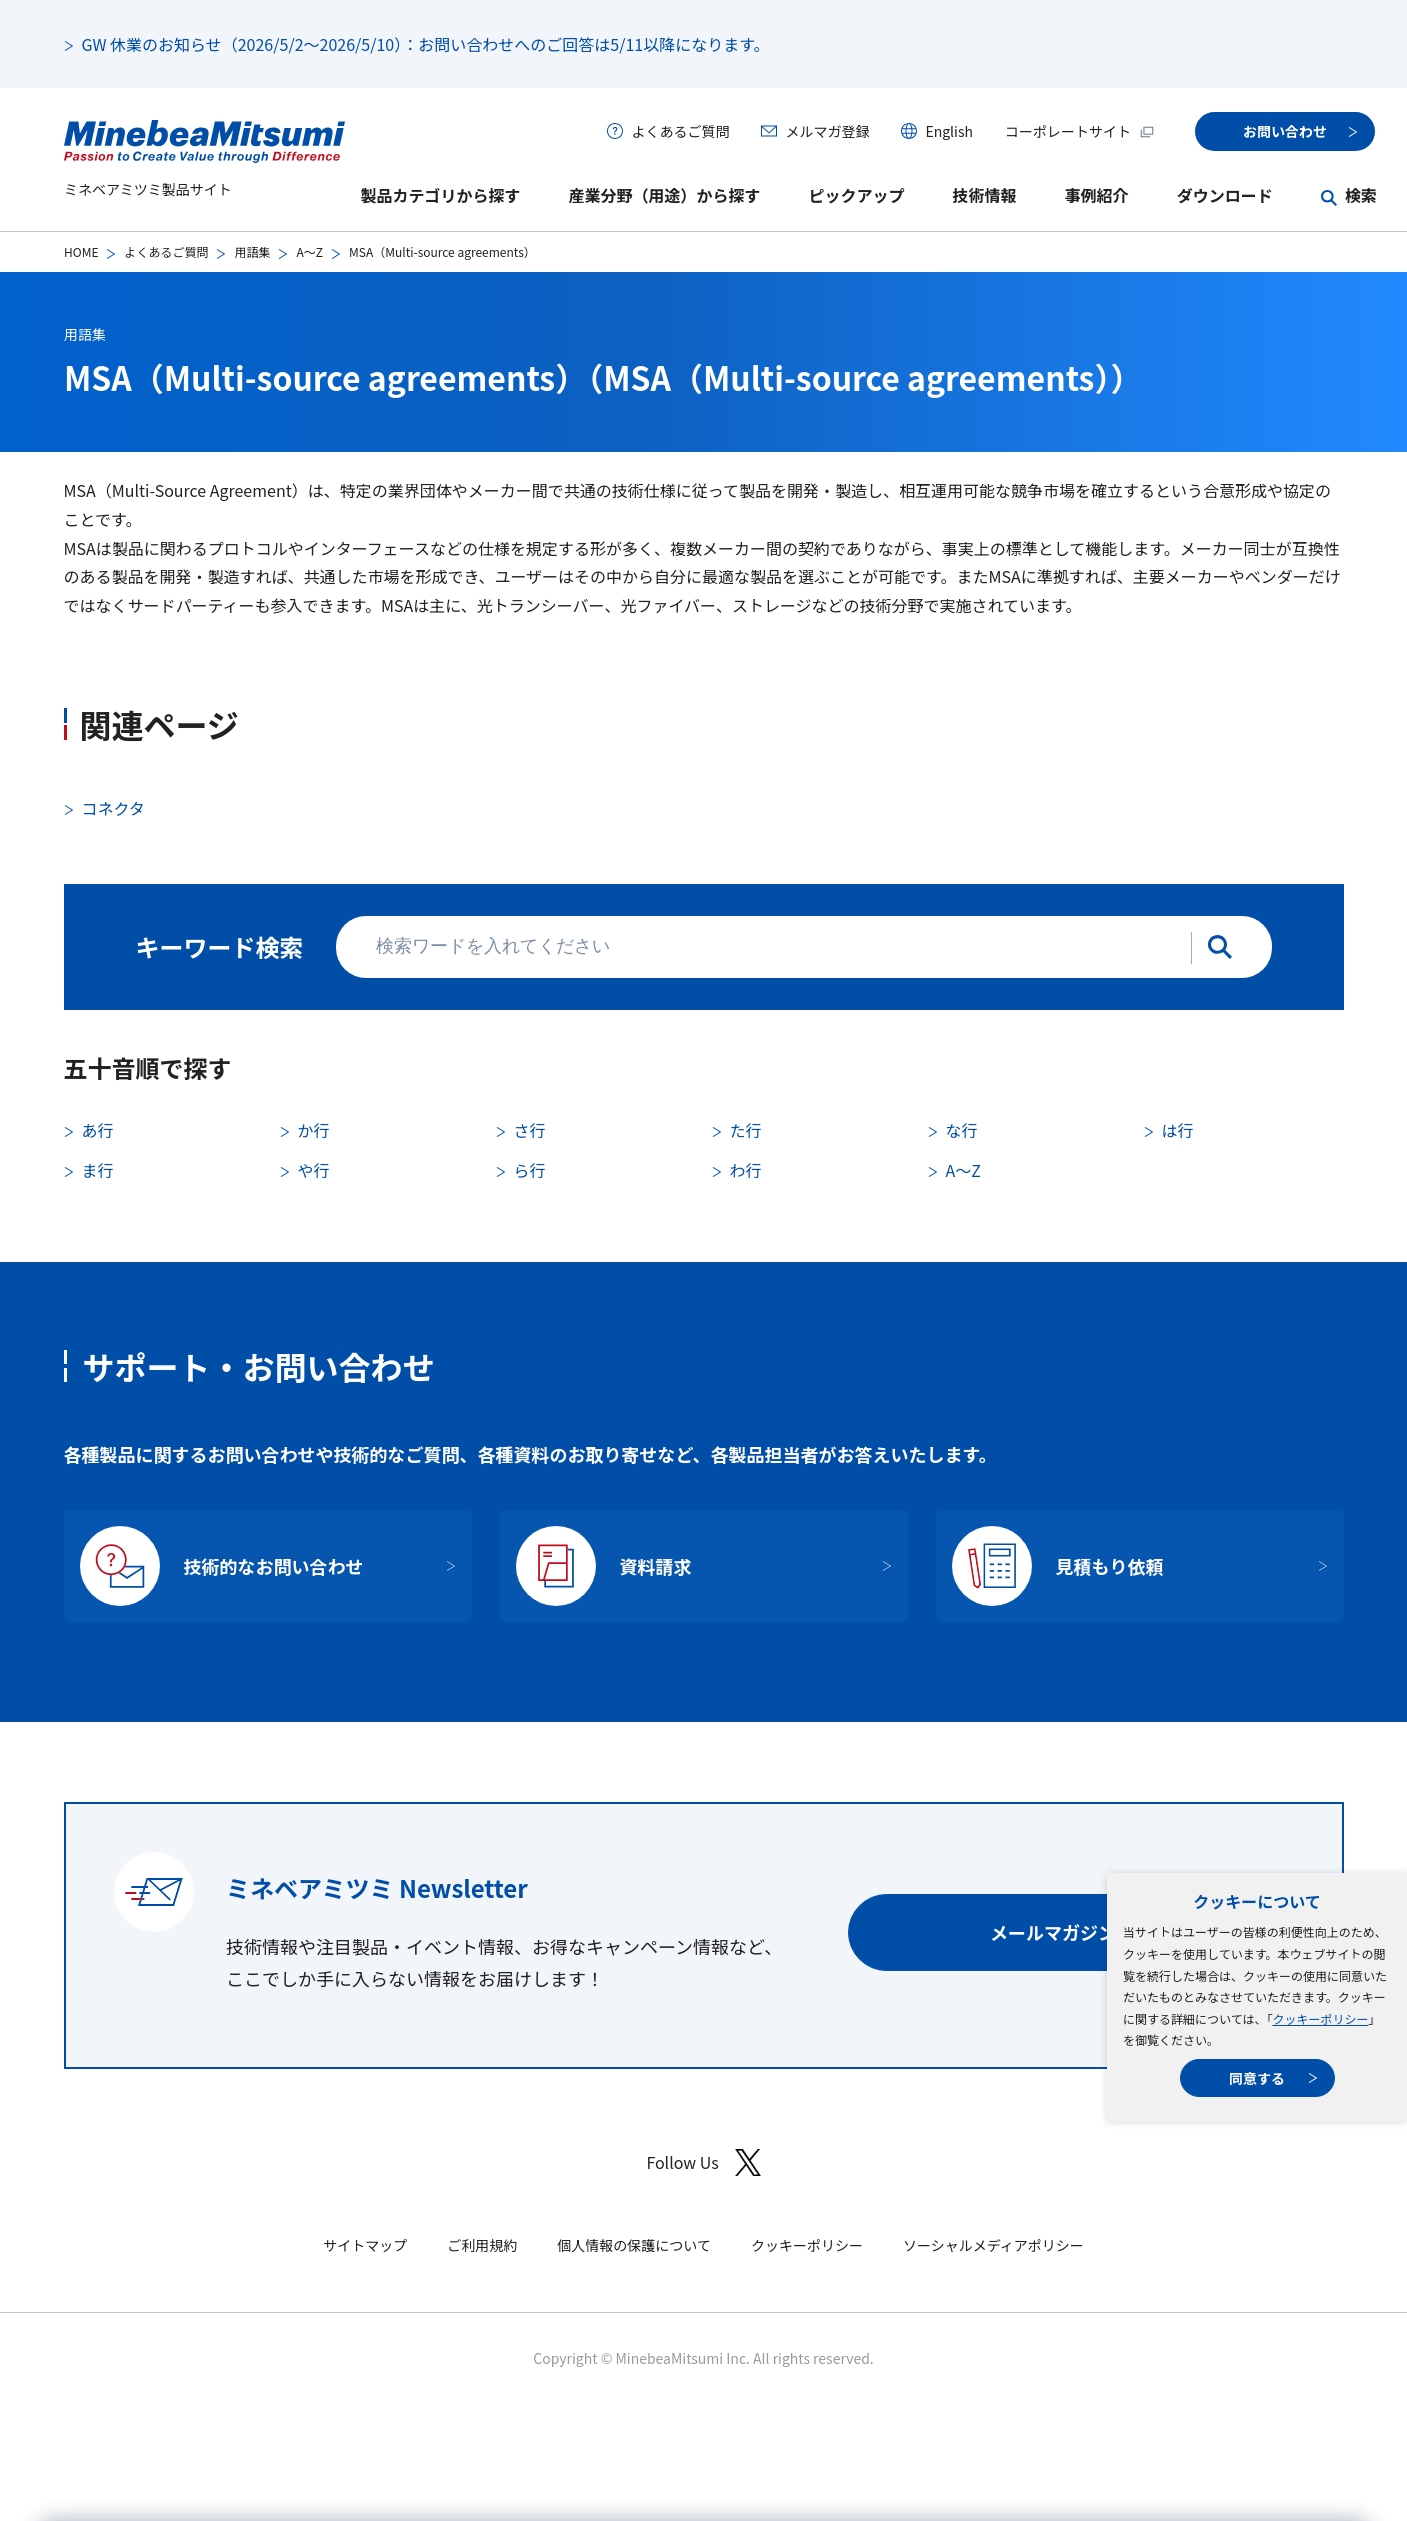 This screenshot has width=1407, height=2521. What do you see at coordinates (634, 2245) in the screenshot?
I see `個人情報の保護について` at bounding box center [634, 2245].